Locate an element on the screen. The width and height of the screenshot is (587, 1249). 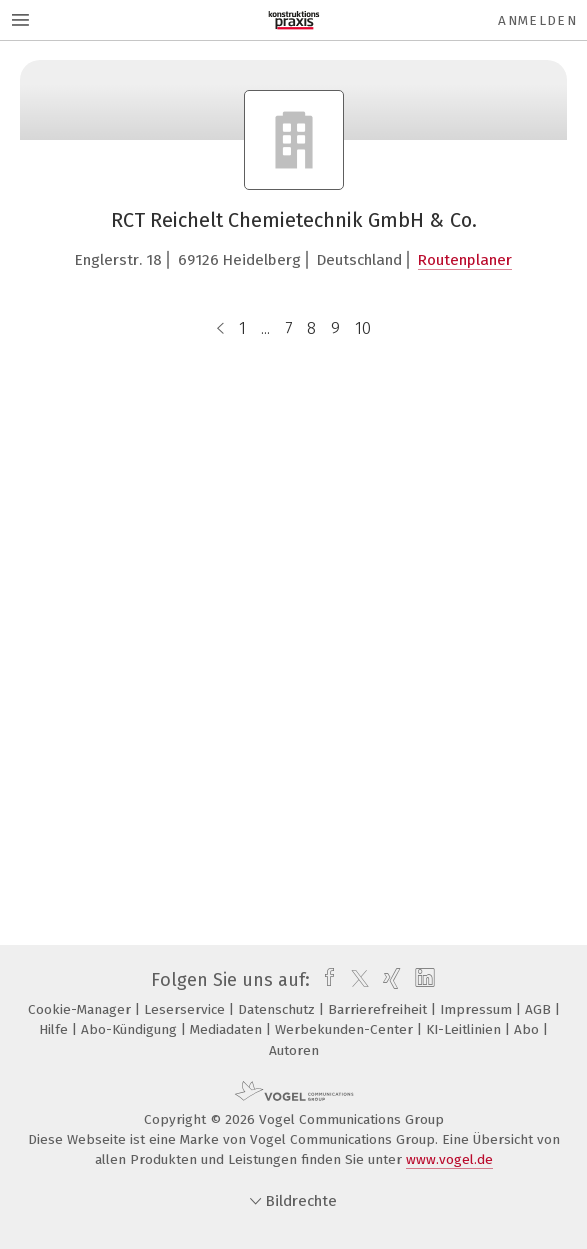
[twitter] is located at coordinates (355, 980).